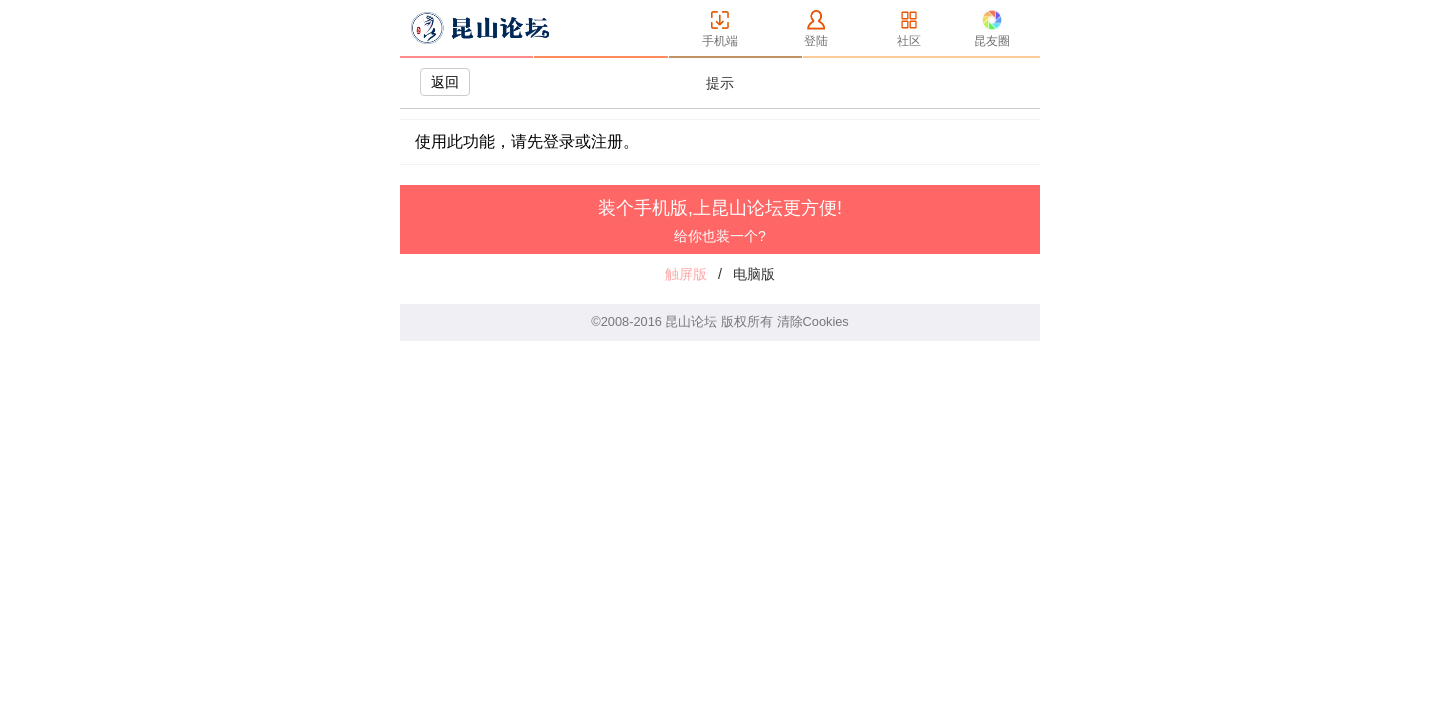 Image resolution: width=1440 pixels, height=720 pixels. Describe the element at coordinates (686, 274) in the screenshot. I see `触屏版` at that location.